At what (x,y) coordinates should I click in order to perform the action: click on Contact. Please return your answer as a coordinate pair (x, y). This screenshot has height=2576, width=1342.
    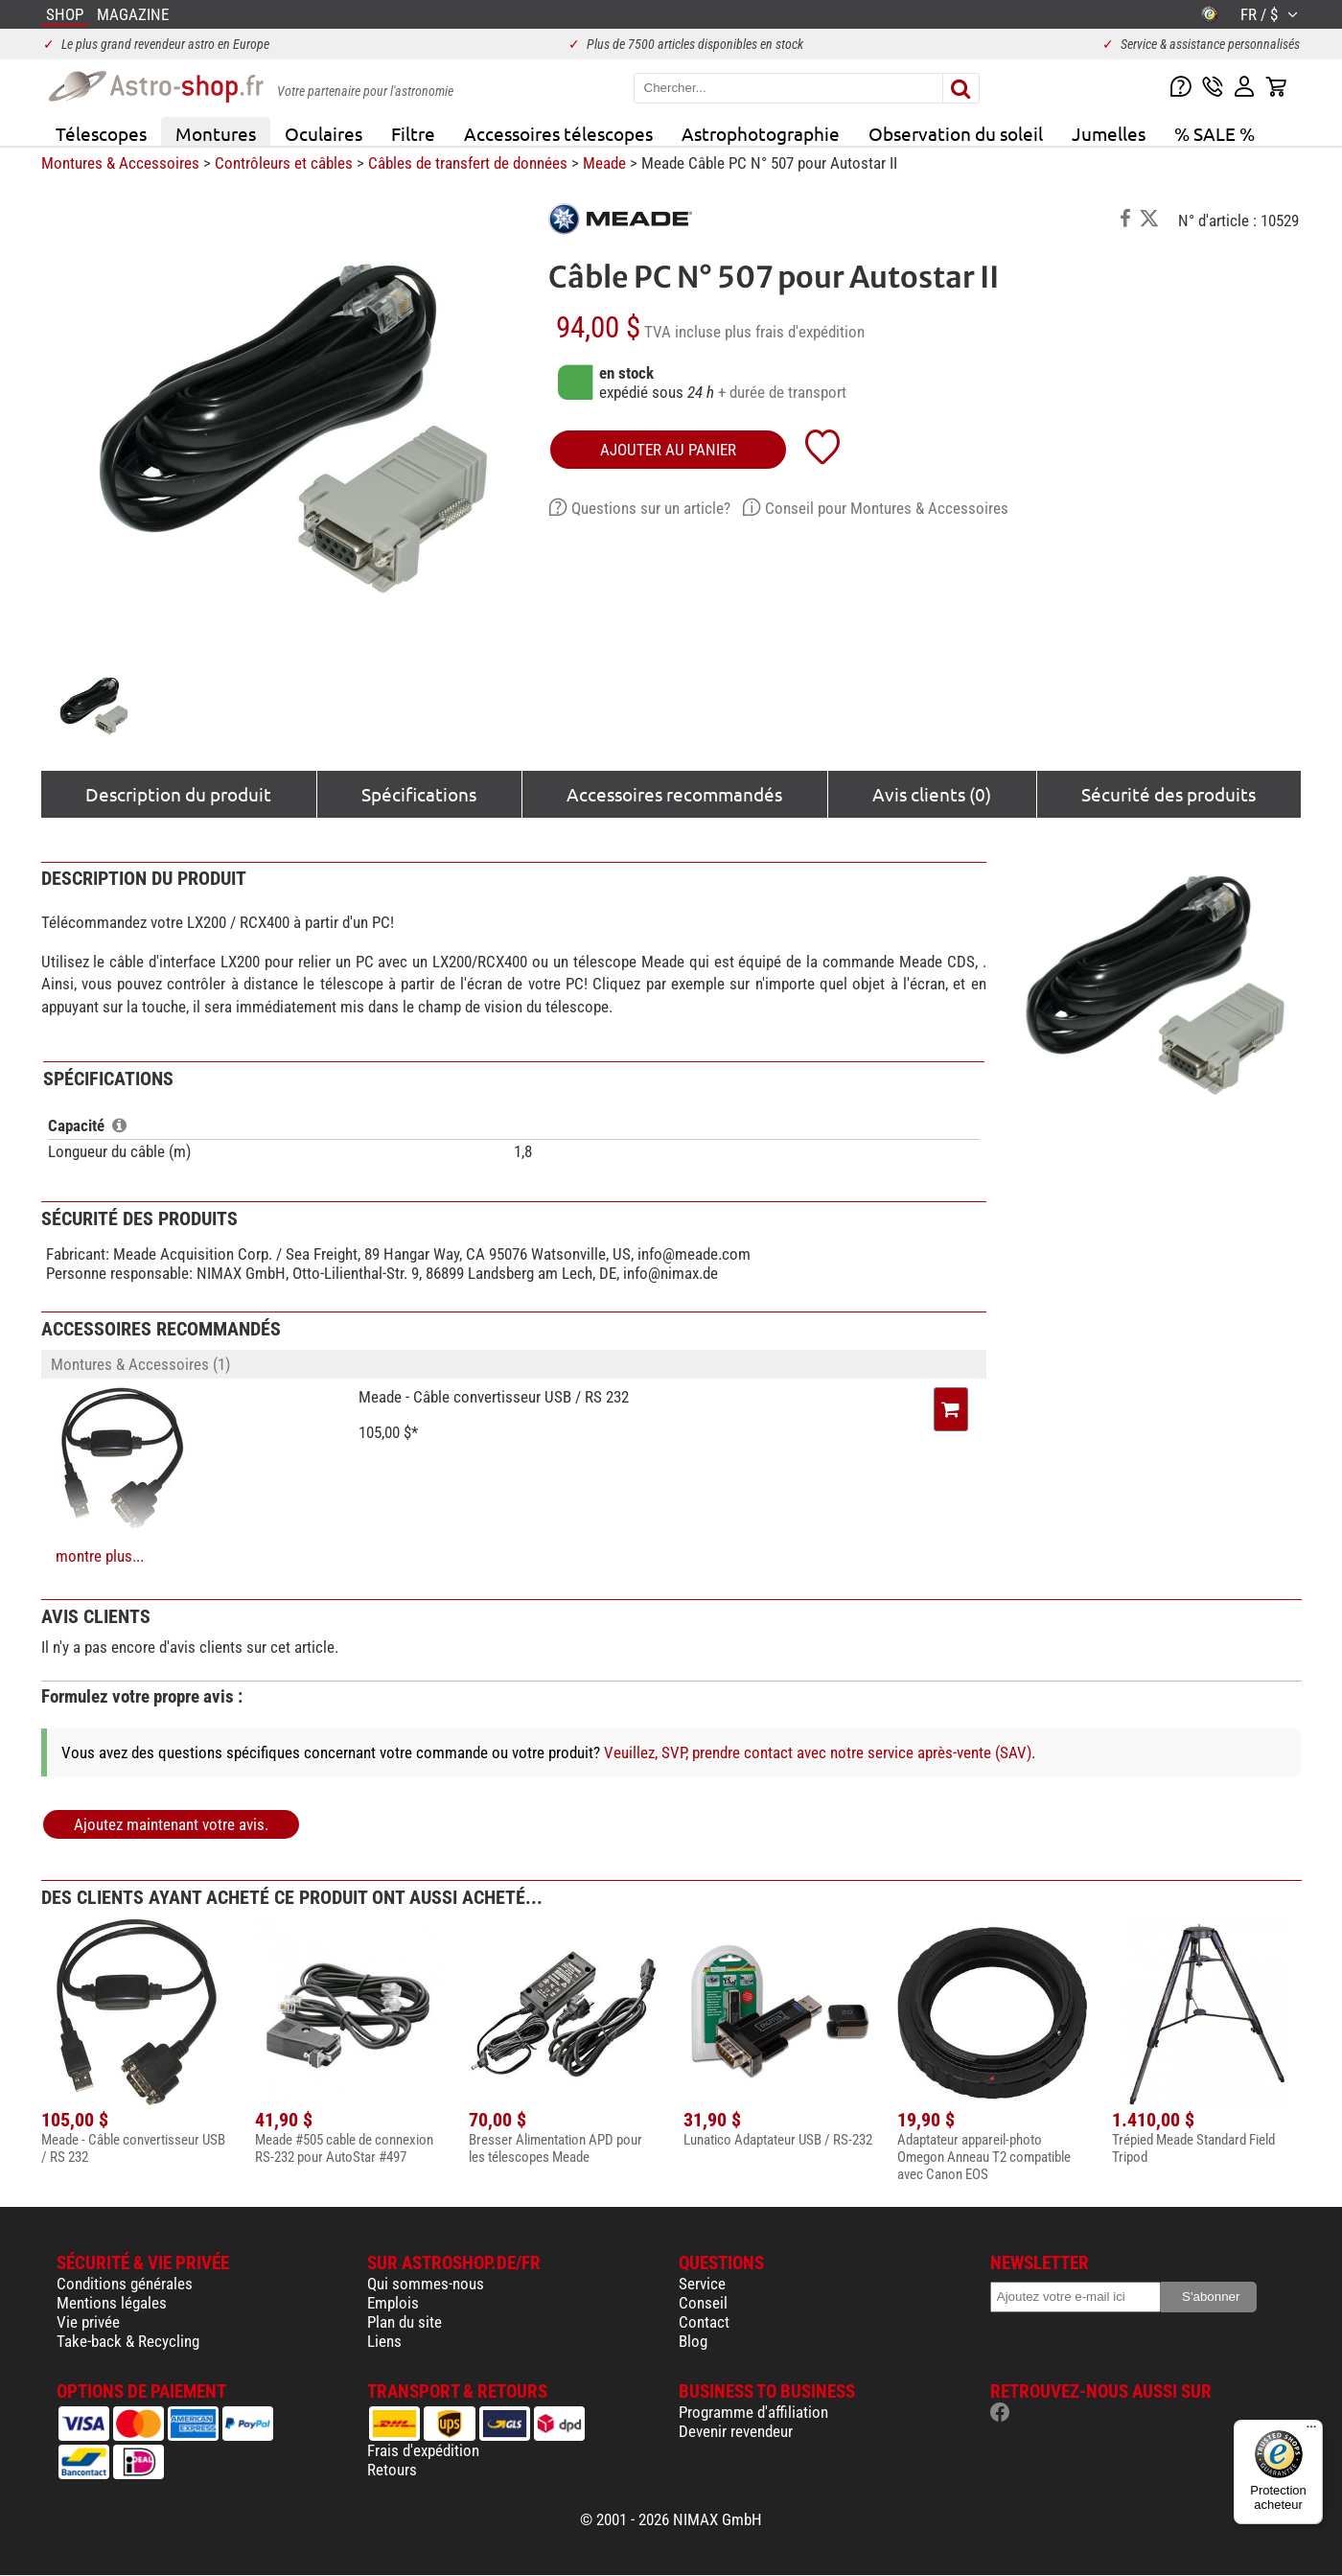
    Looking at the image, I should click on (704, 2322).